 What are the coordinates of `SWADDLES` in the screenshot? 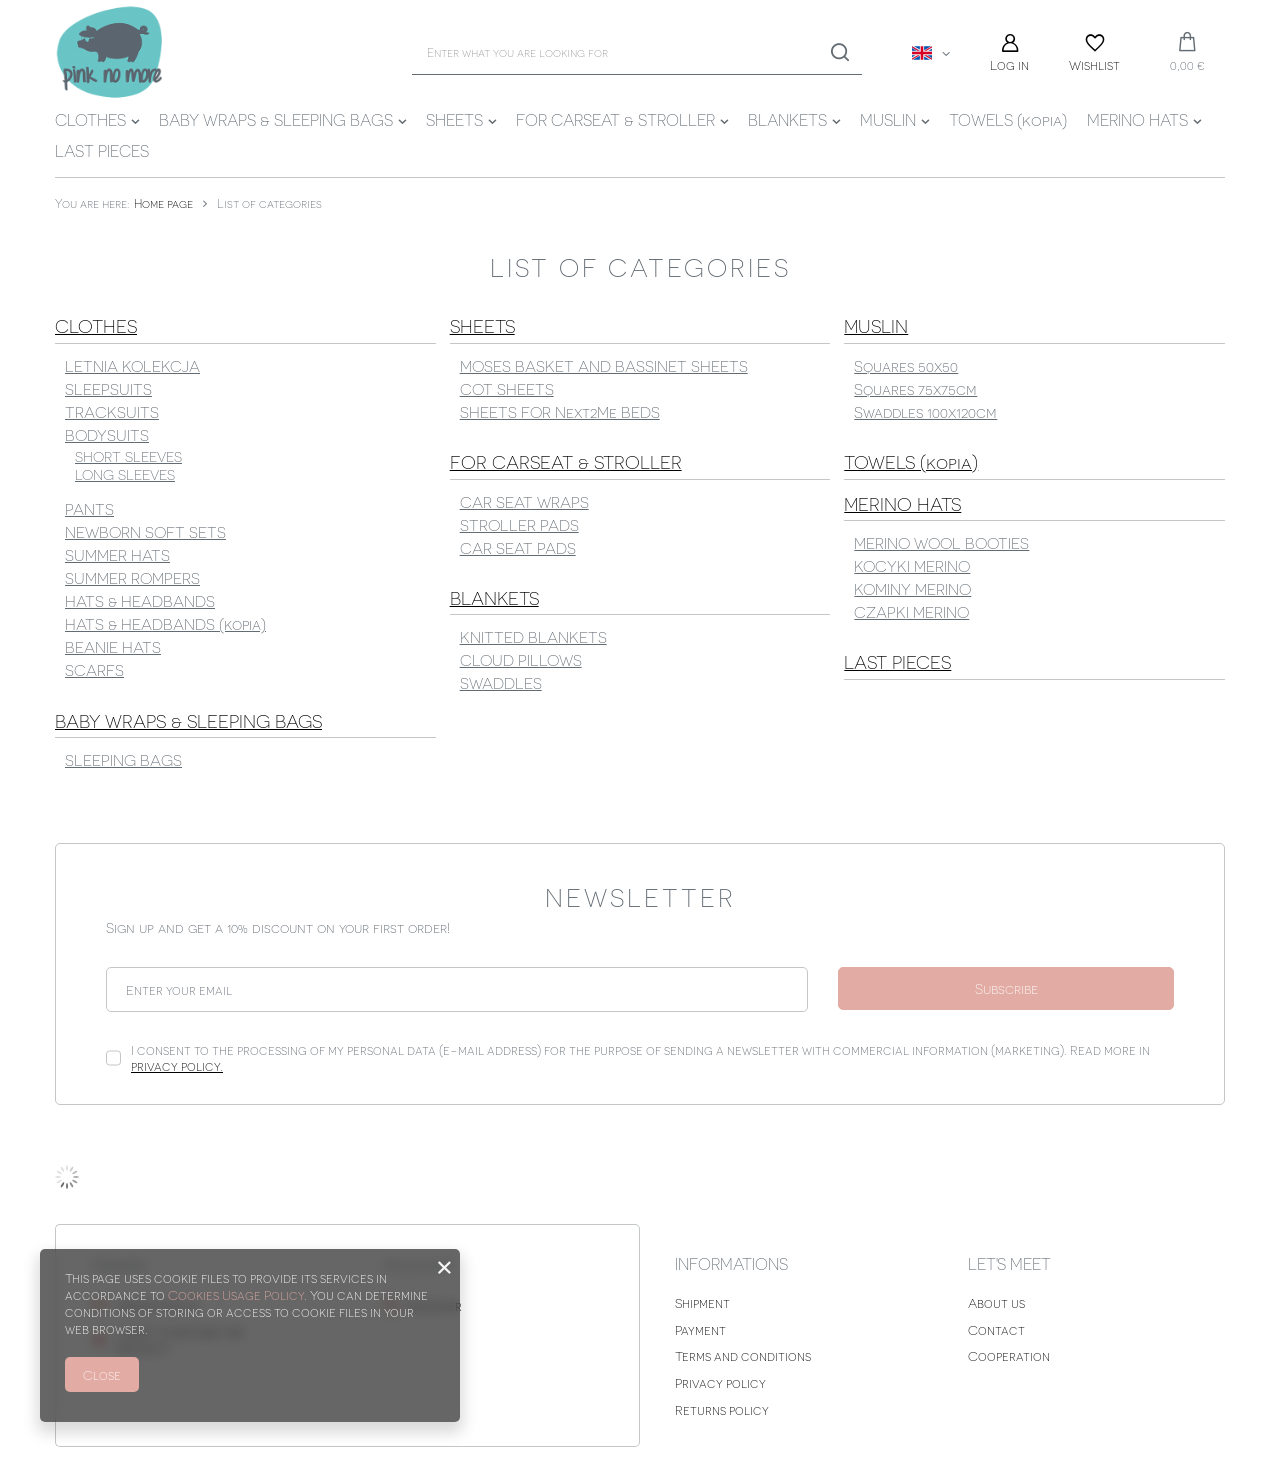 It's located at (501, 682).